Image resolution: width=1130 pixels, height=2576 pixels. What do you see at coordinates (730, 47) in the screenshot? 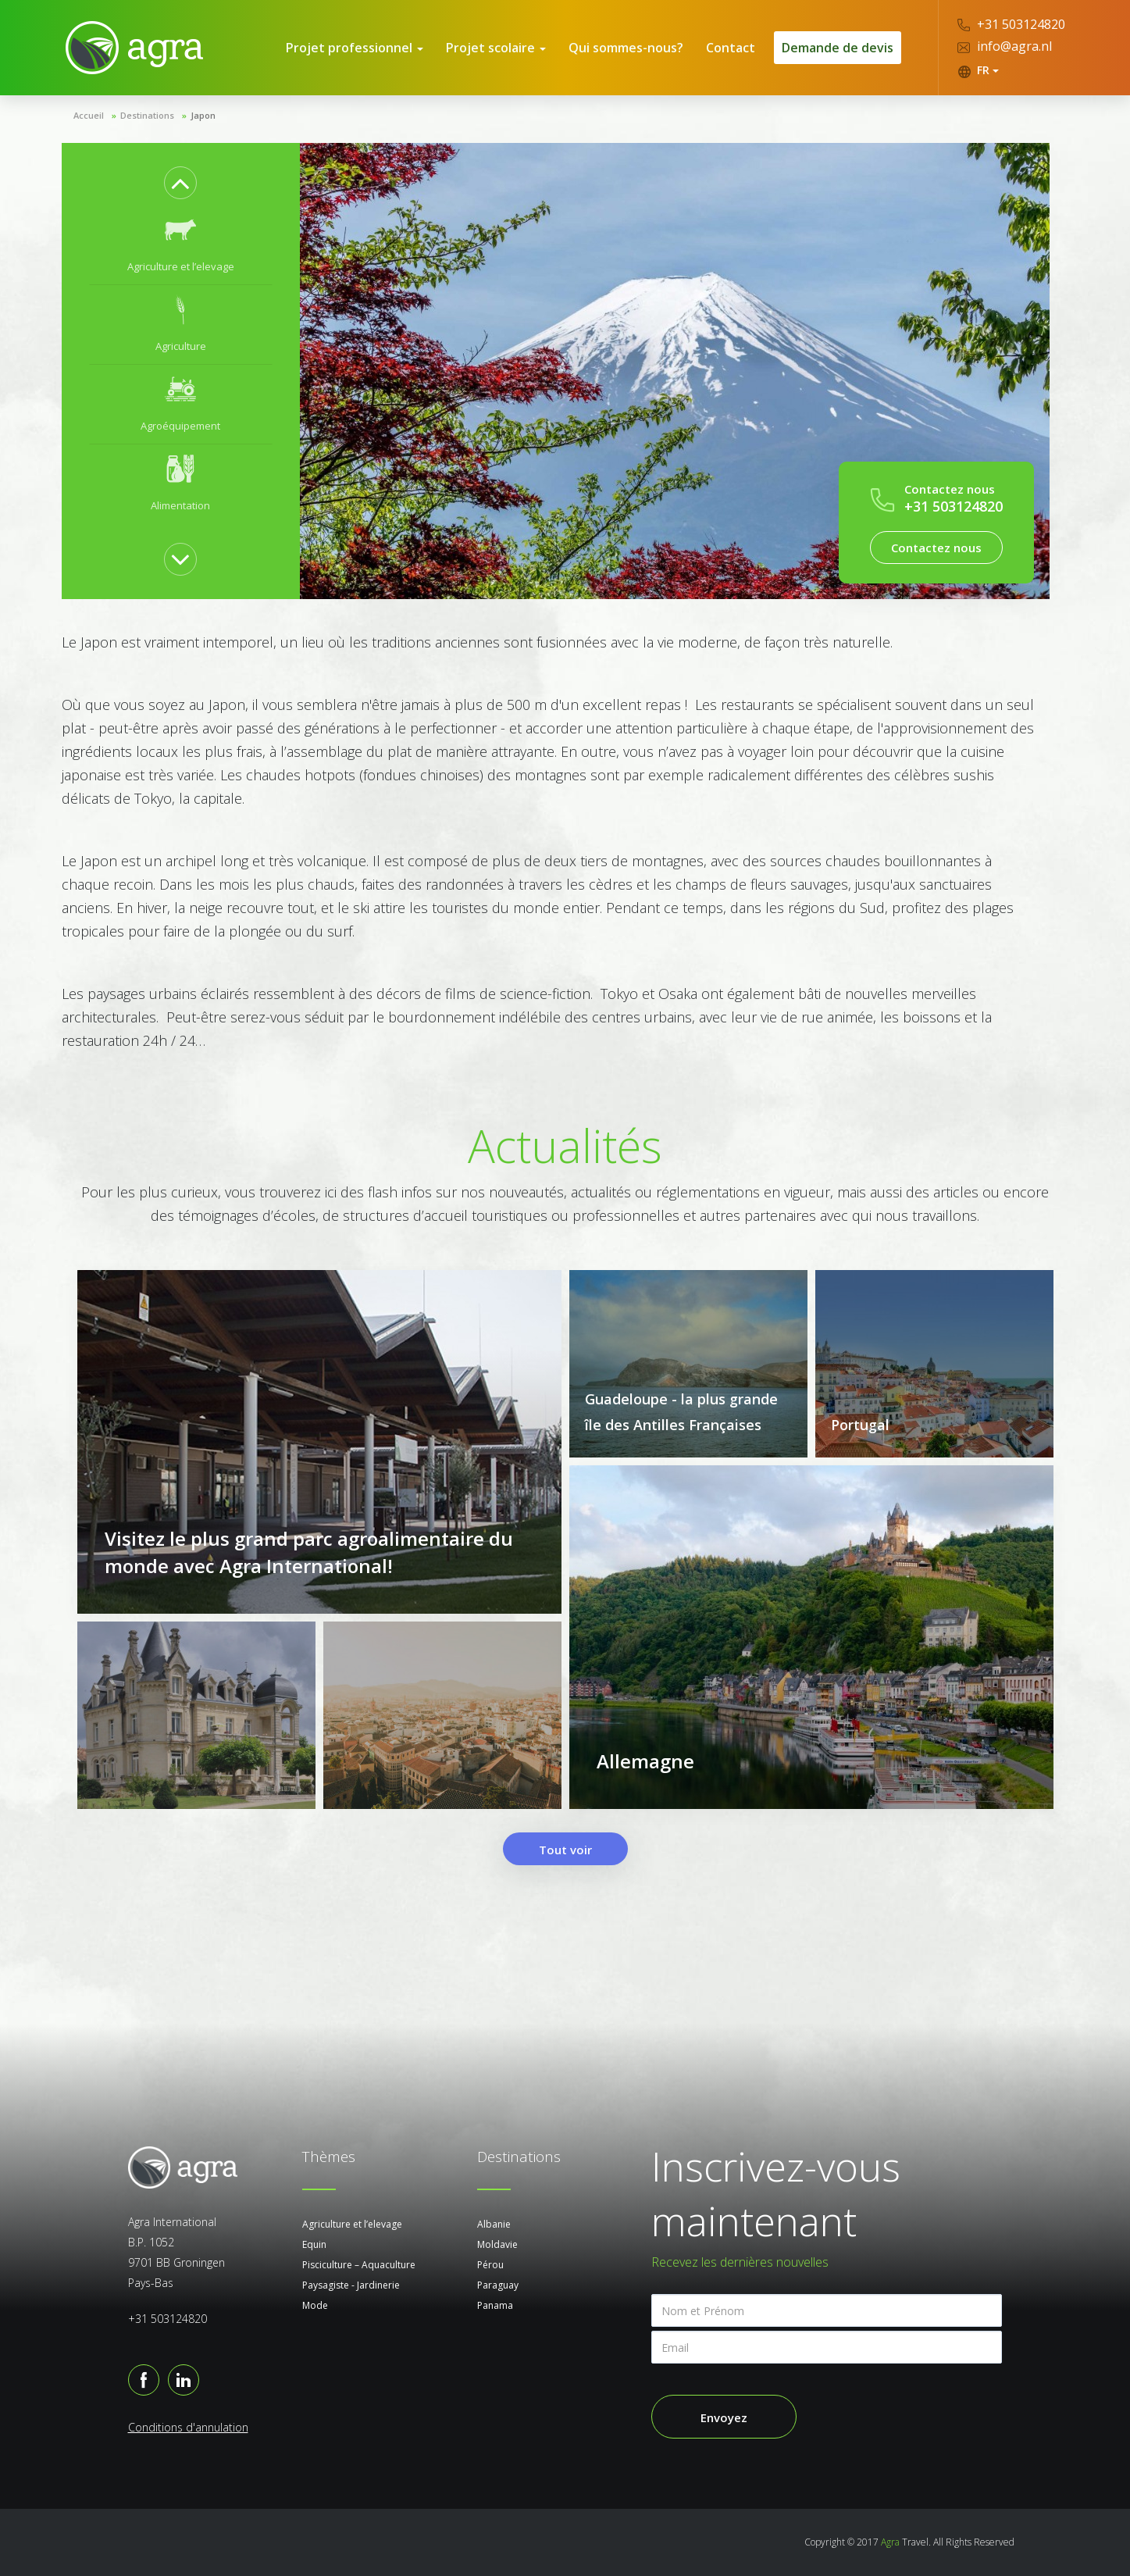
I see `Contact` at bounding box center [730, 47].